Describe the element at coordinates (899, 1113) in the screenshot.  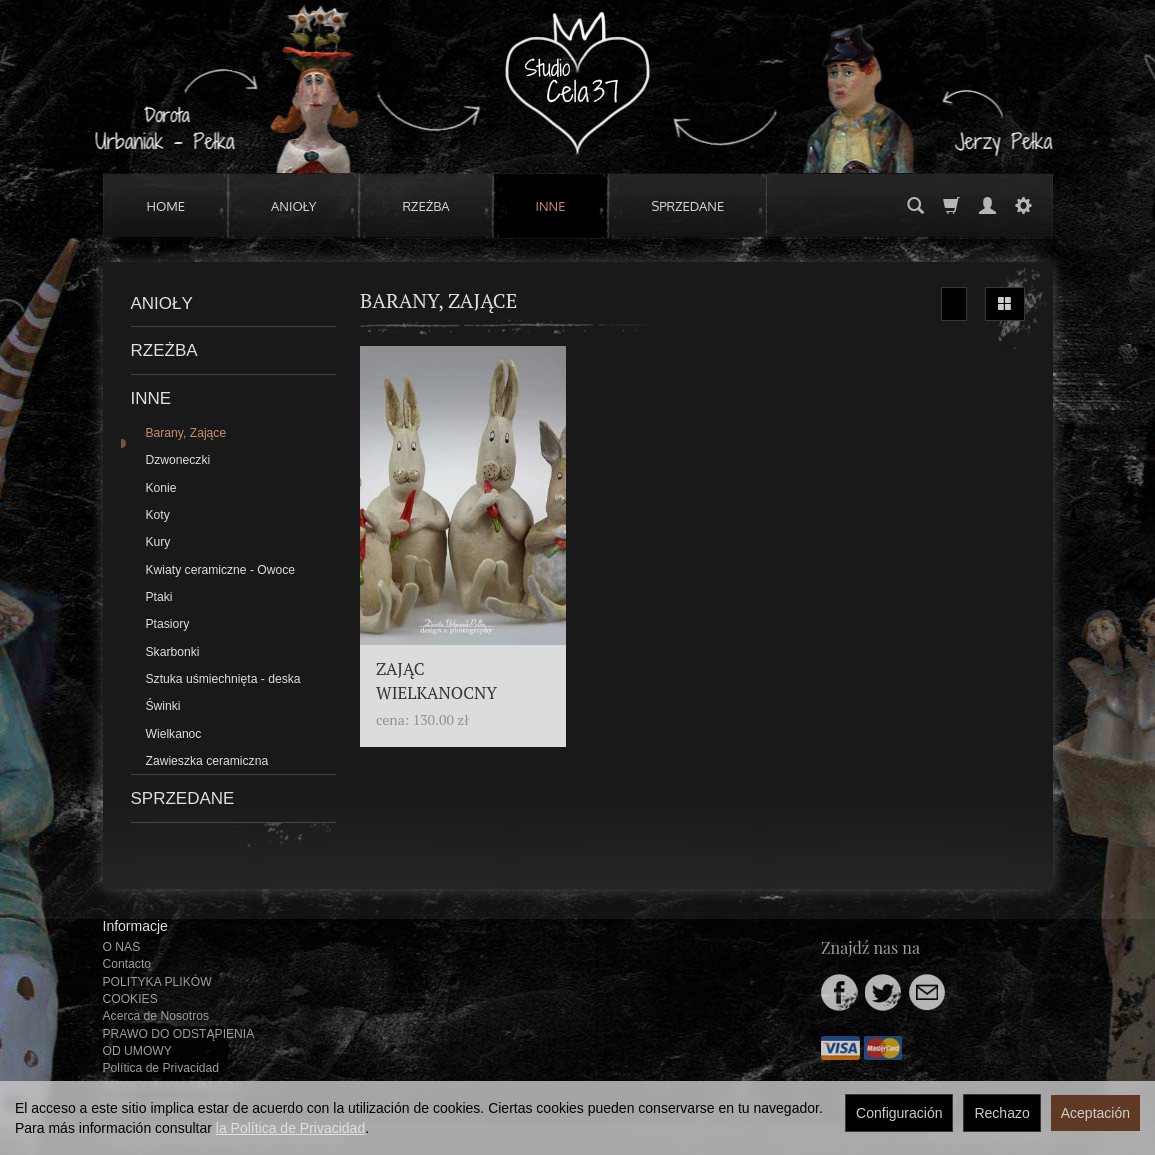
I see `Configuración` at that location.